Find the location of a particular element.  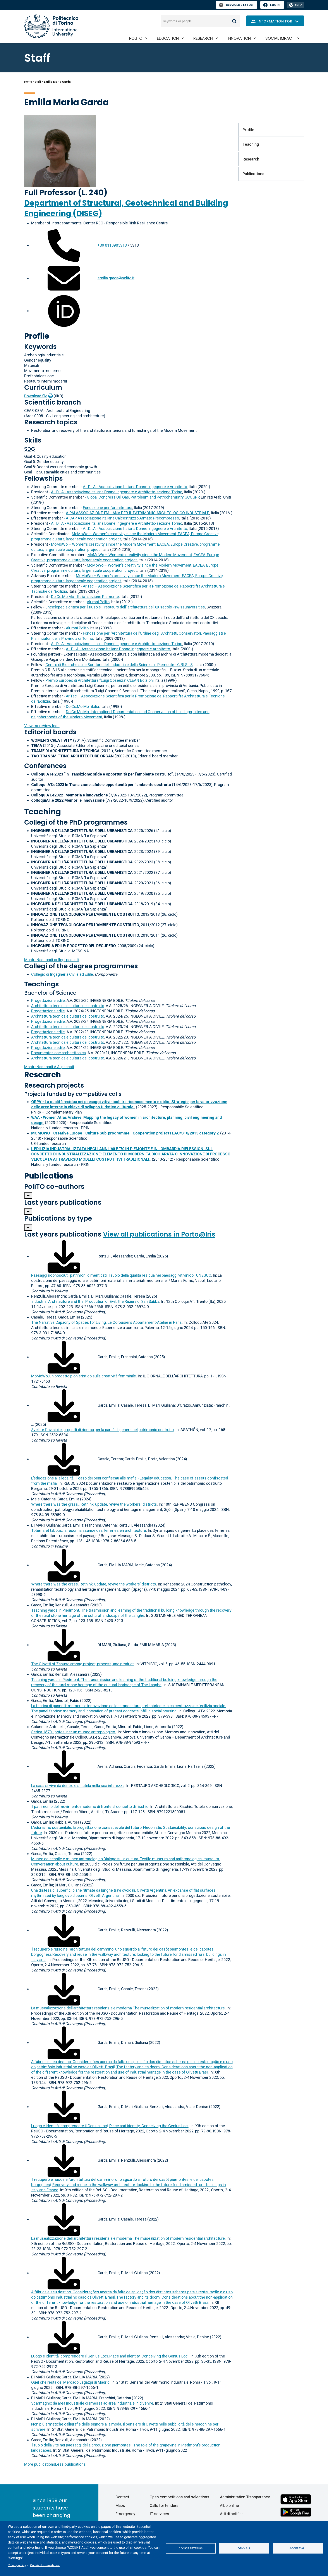

Do.Co.Mo.Mo _Italia_sezione Piemonte is located at coordinates (85, 596).